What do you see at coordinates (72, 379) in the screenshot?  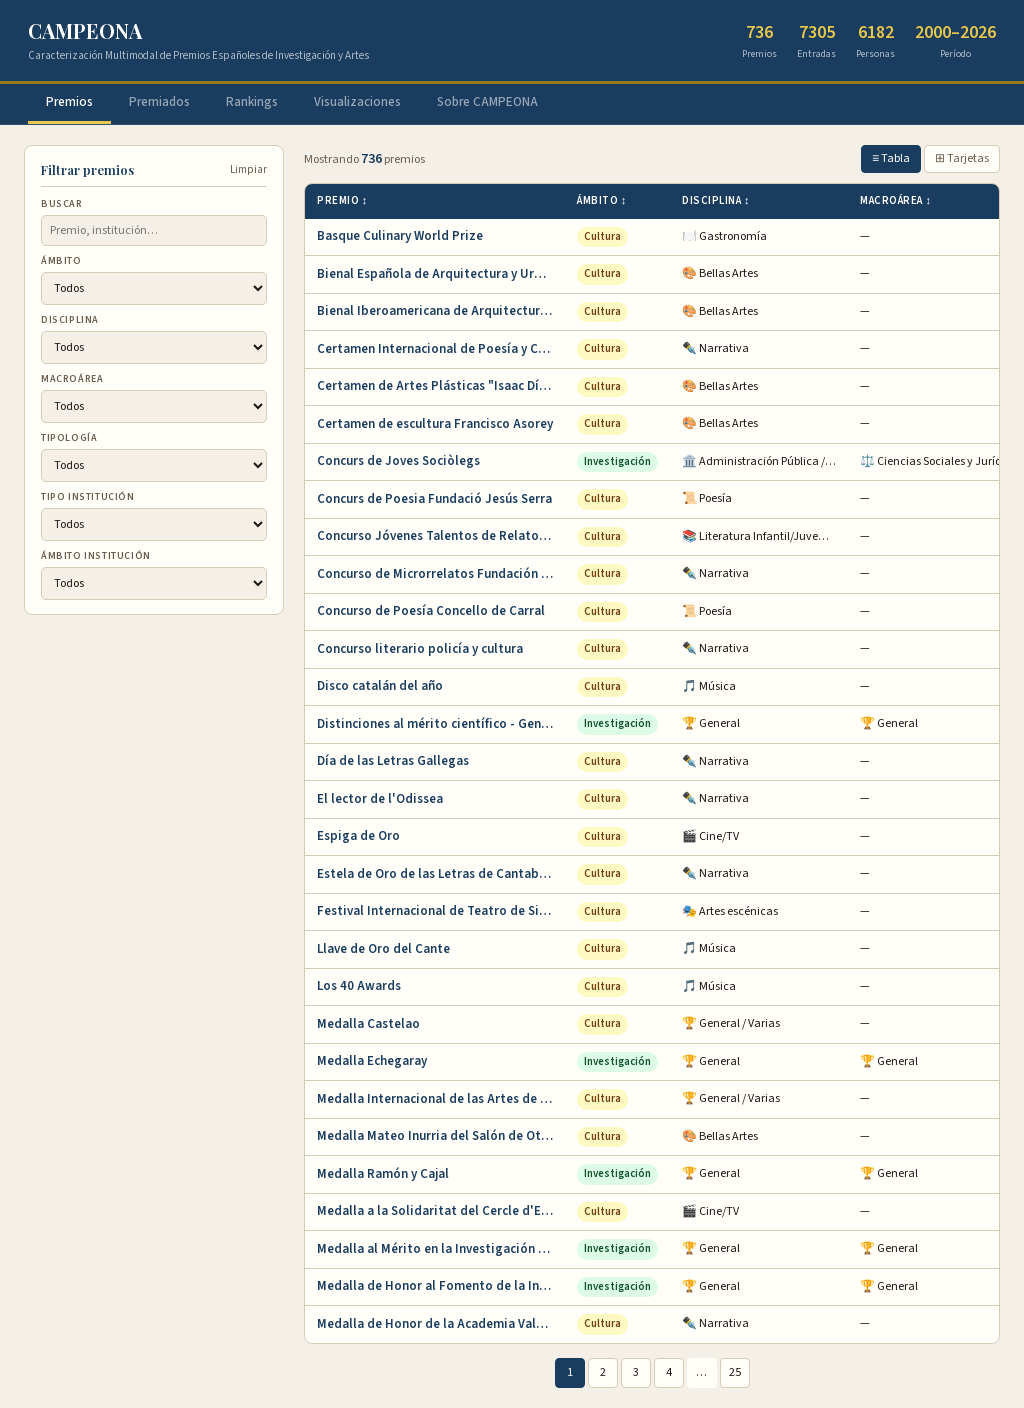 I see `Macroárea` at bounding box center [72, 379].